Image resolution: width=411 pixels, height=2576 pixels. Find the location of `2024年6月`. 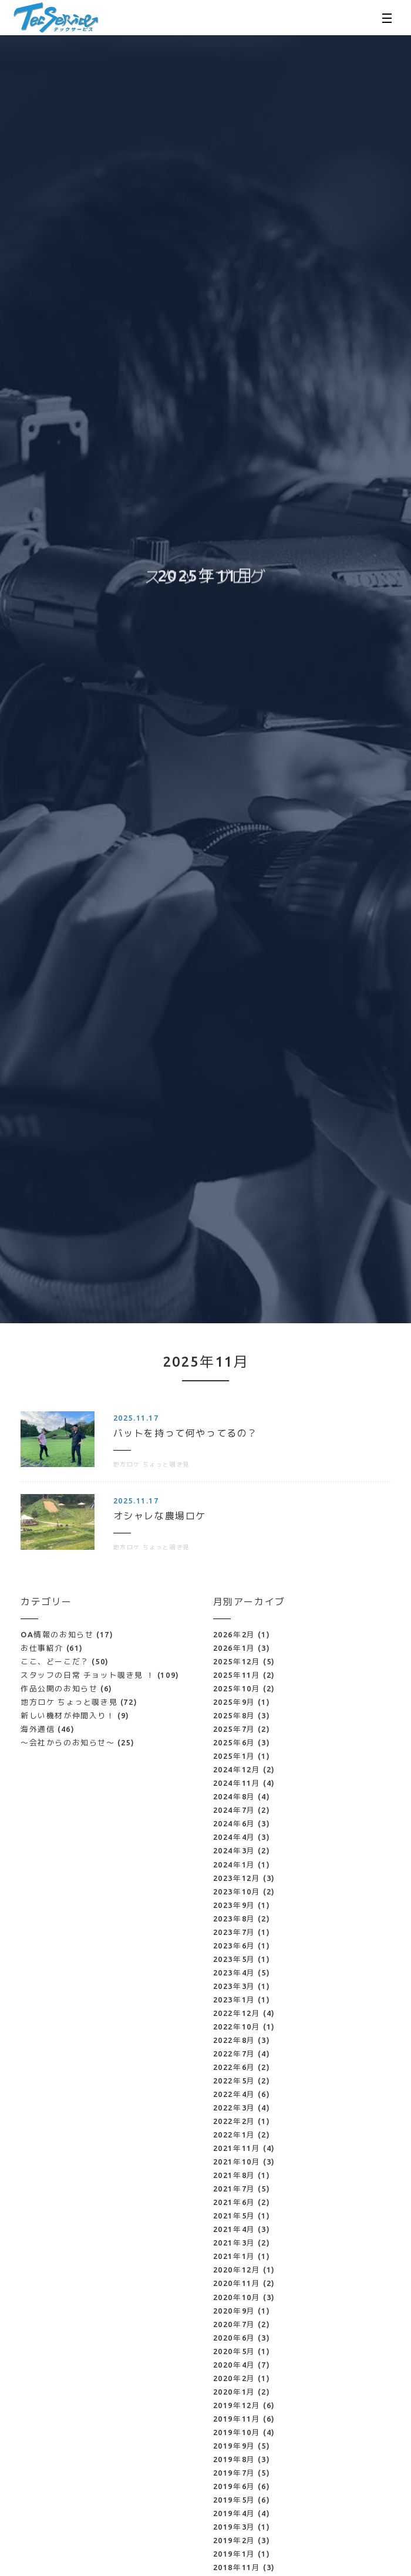

2024年6月 is located at coordinates (234, 1823).